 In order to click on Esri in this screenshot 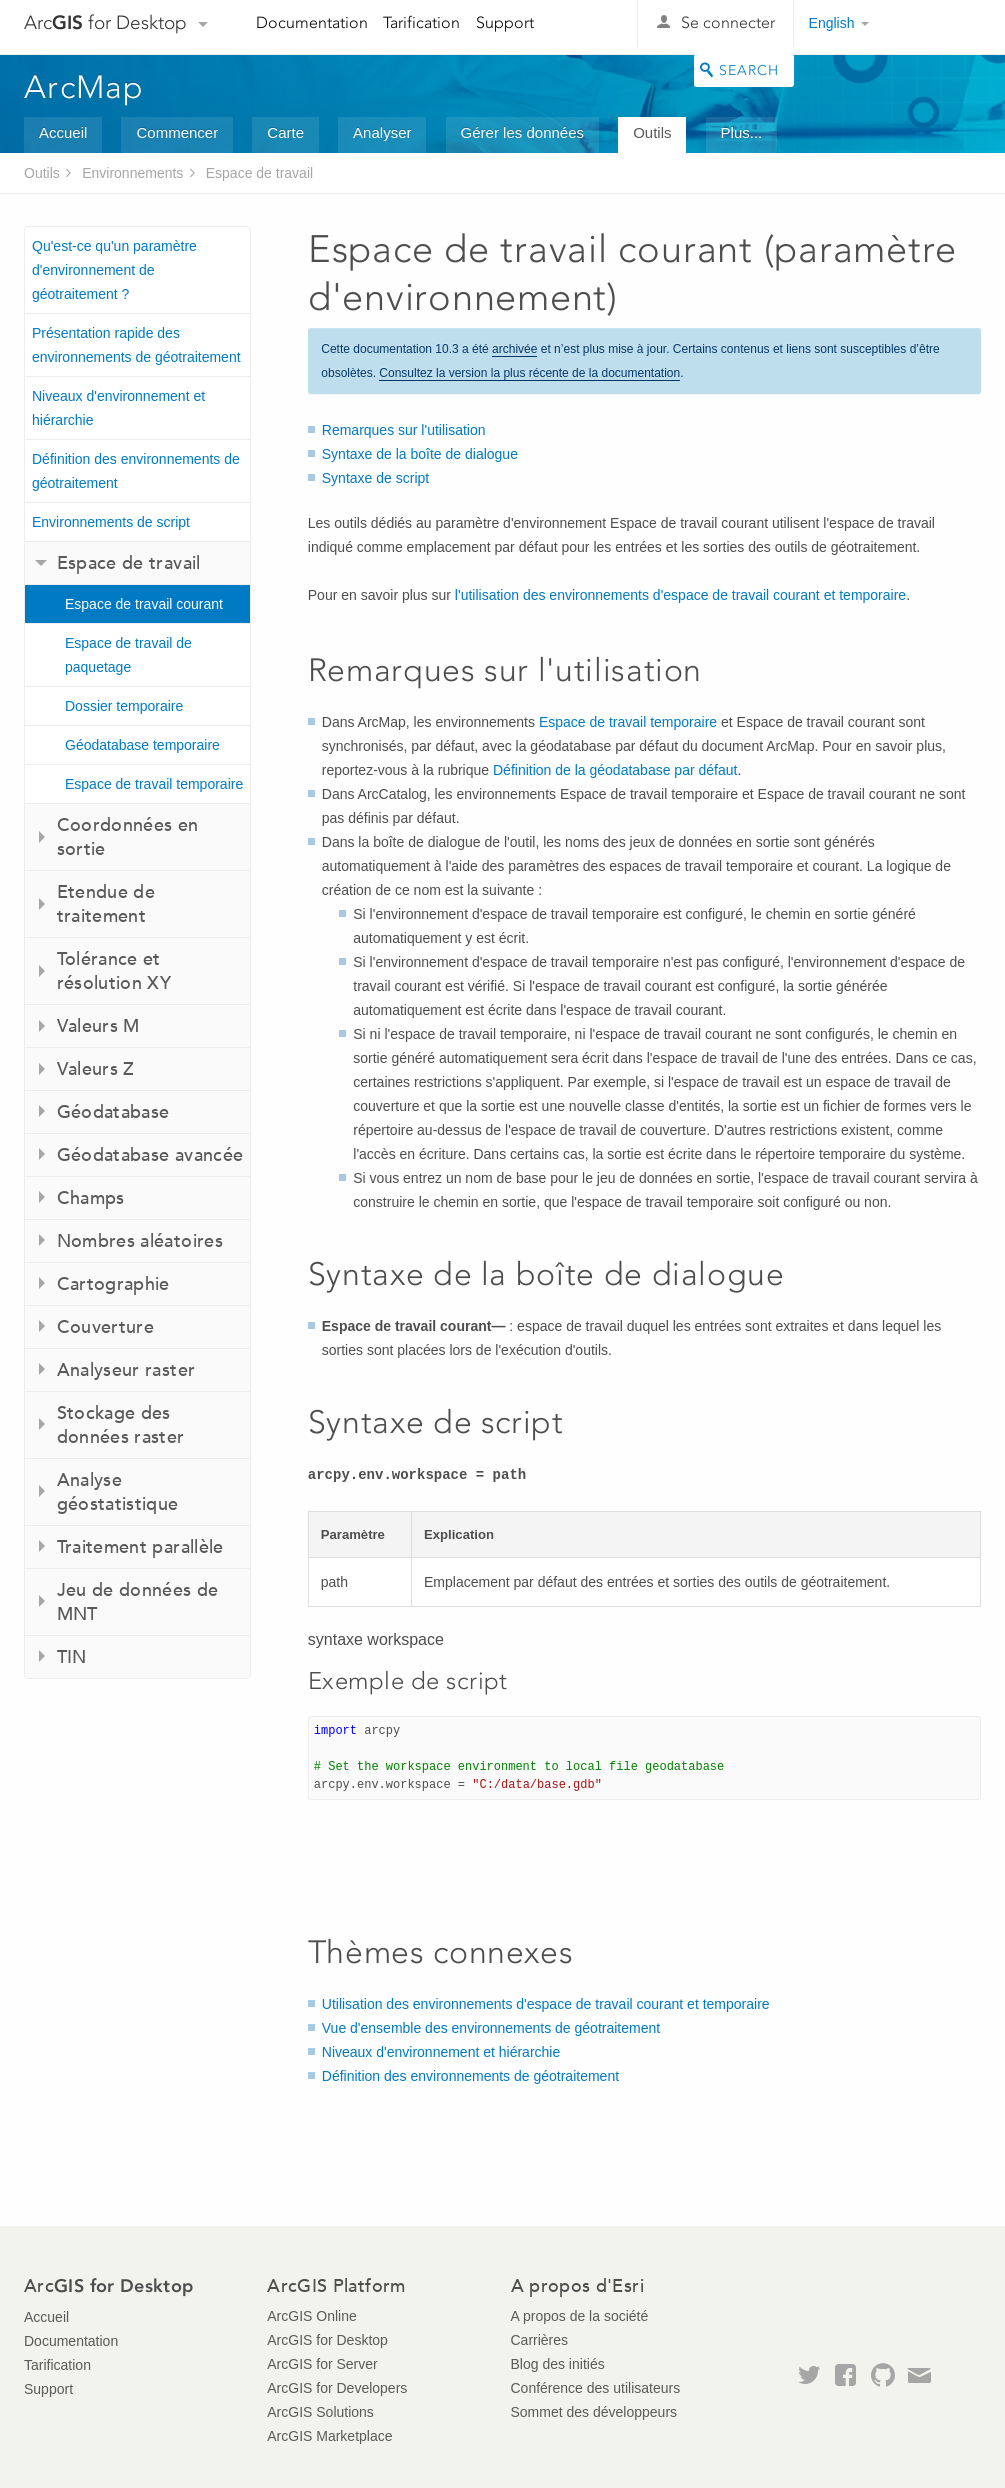, I will do `click(938, 24)`.